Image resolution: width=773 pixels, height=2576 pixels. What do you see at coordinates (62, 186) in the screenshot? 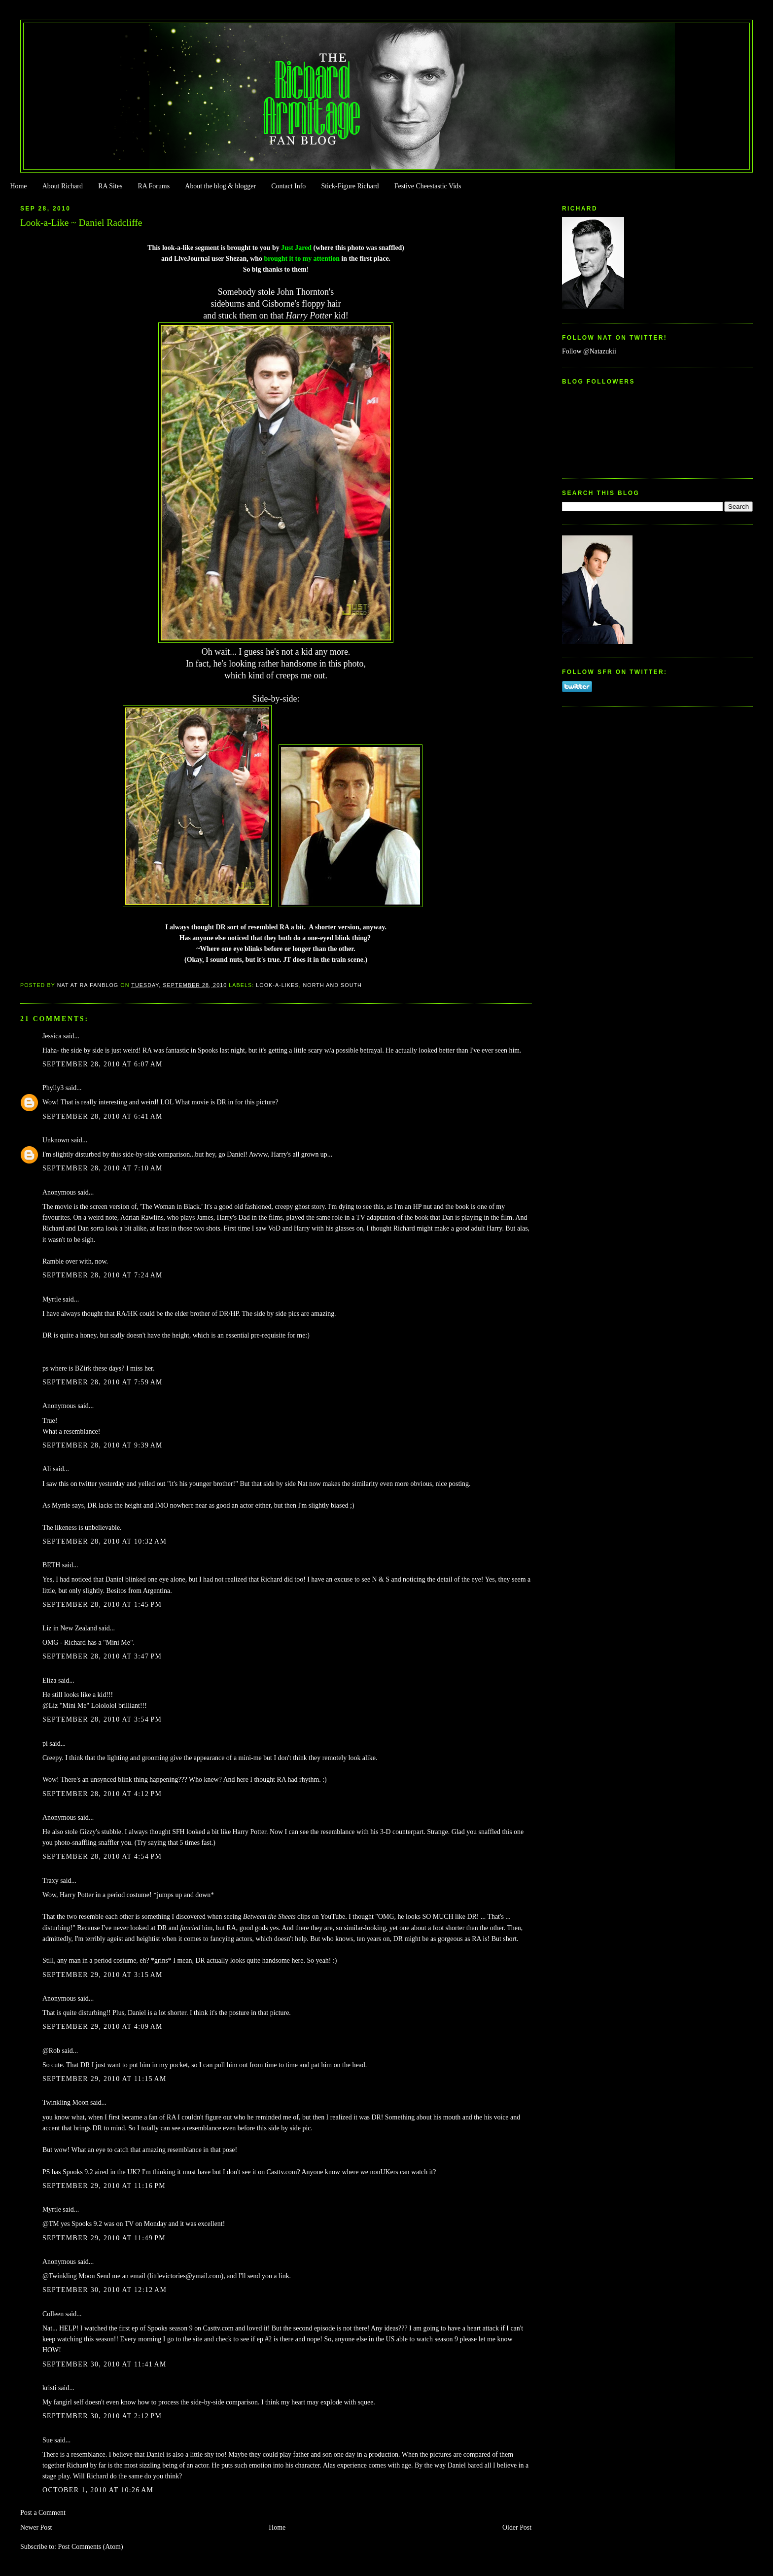
I see `About Richard` at bounding box center [62, 186].